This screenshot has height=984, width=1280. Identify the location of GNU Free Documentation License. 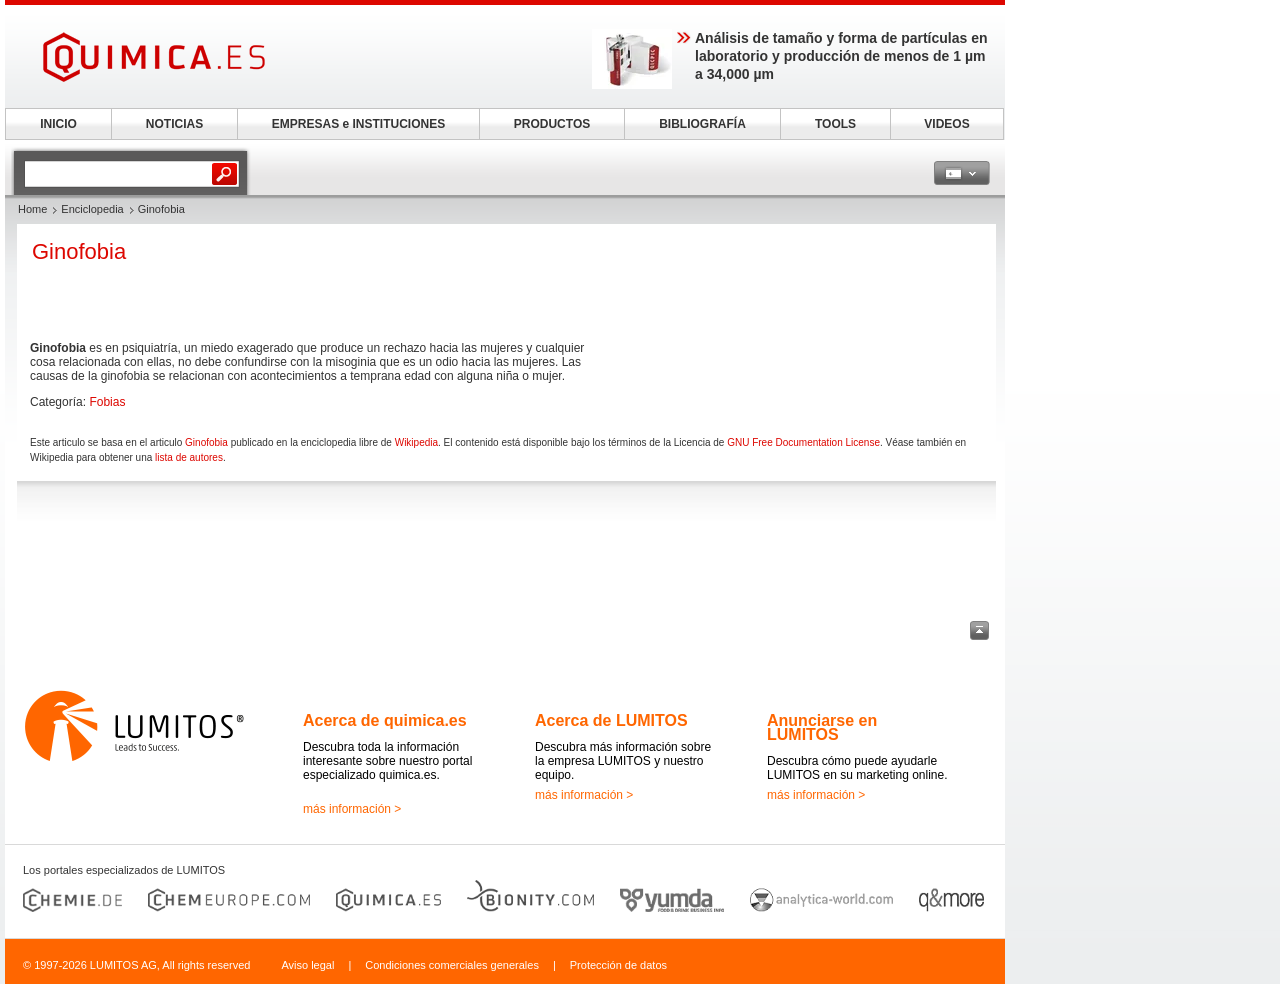
(803, 442).